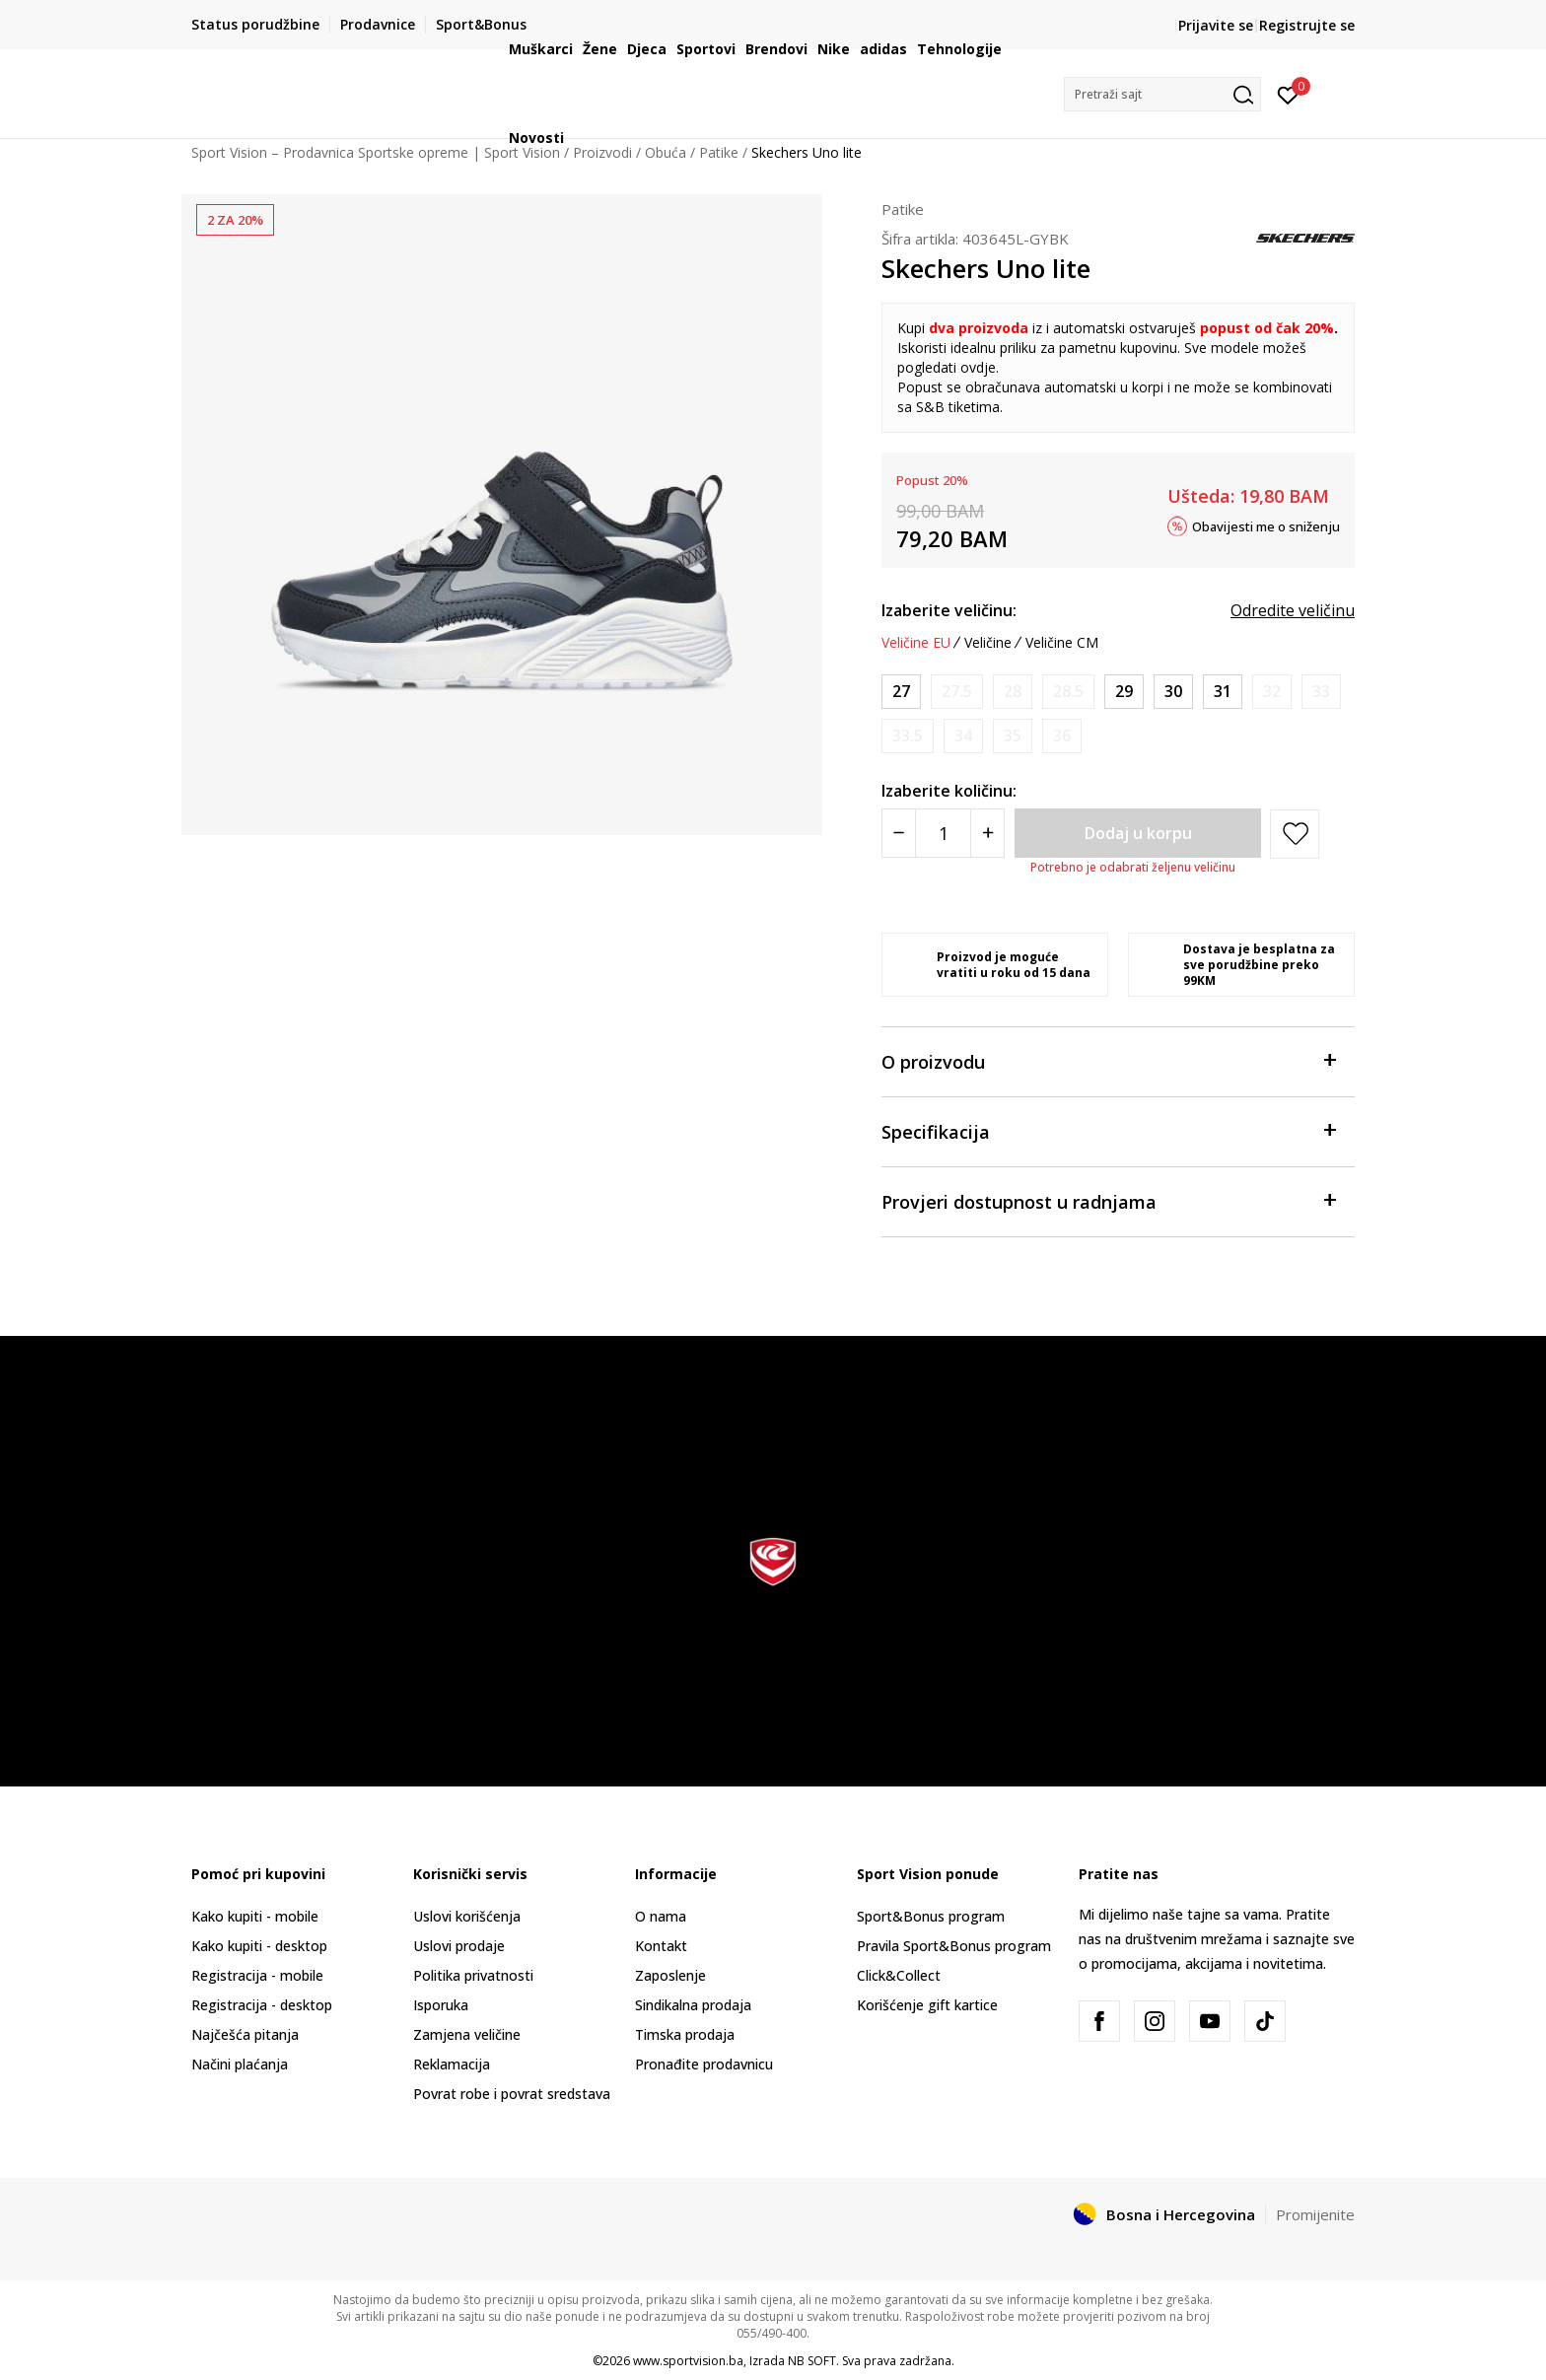 This screenshot has width=1546, height=2380. What do you see at coordinates (987, 833) in the screenshot?
I see `[Povećajte količinu]` at bounding box center [987, 833].